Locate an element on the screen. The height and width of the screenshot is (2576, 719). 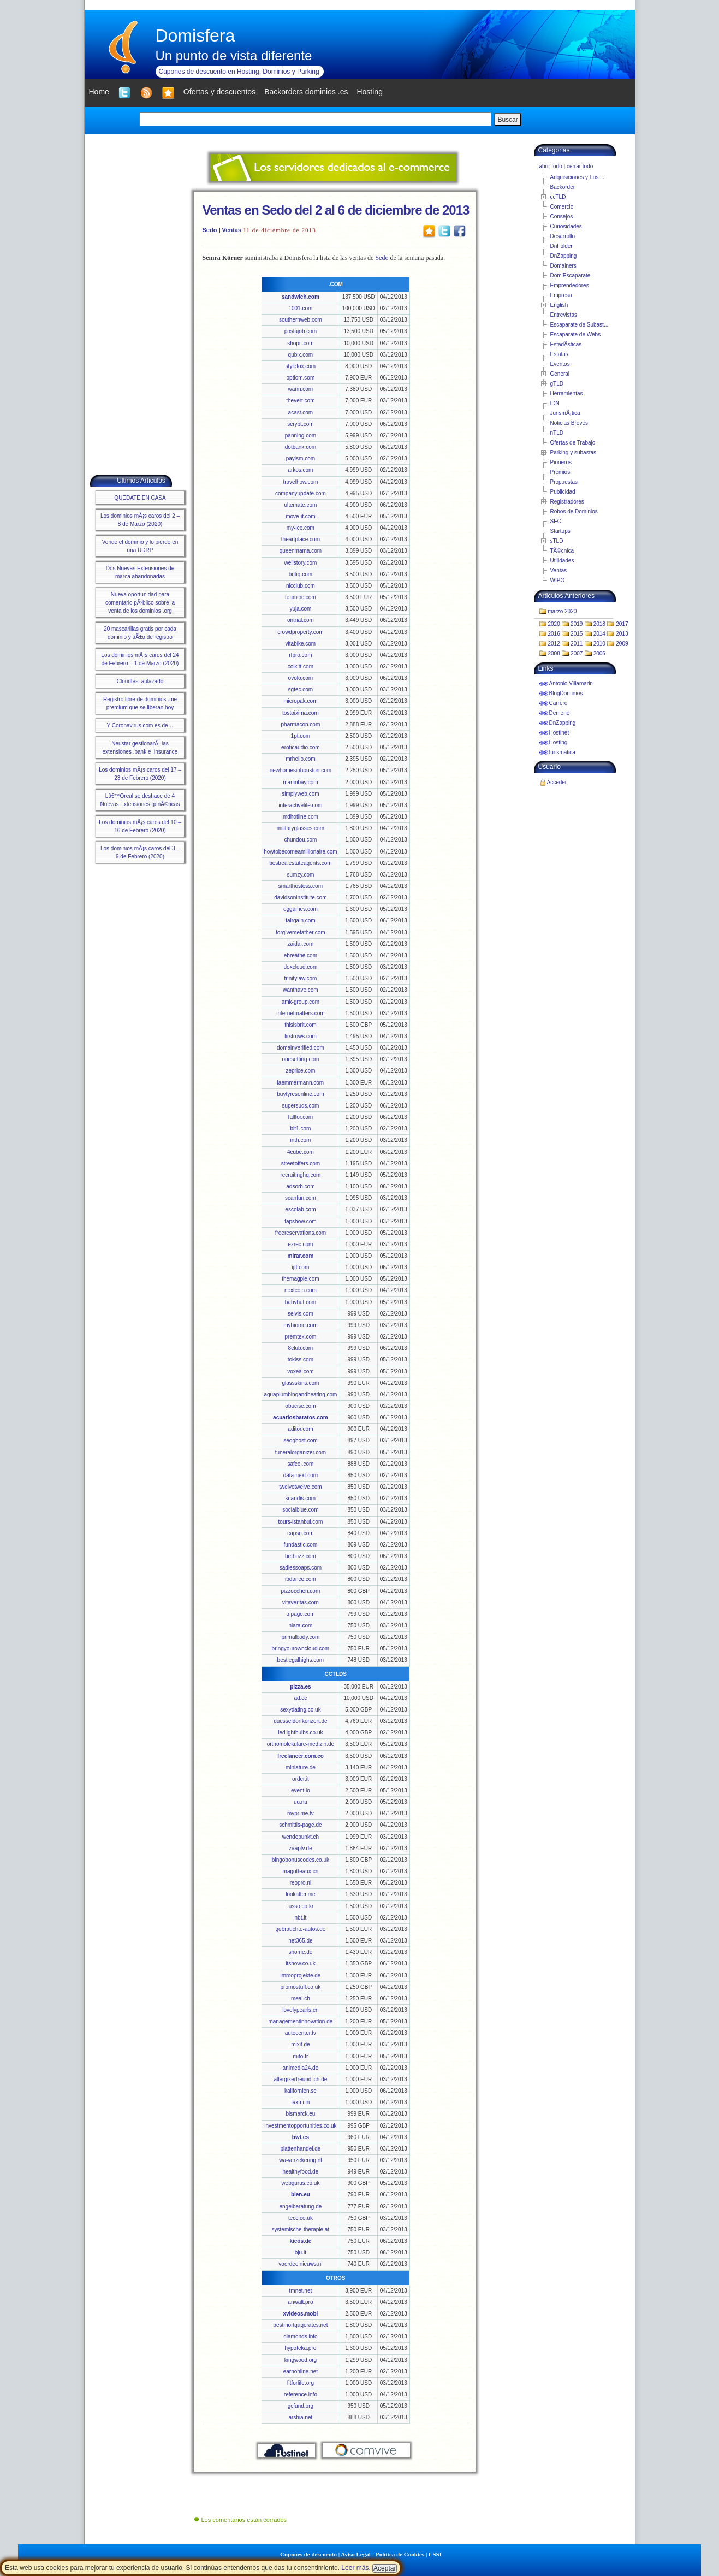
2016 is located at coordinates (554, 634).